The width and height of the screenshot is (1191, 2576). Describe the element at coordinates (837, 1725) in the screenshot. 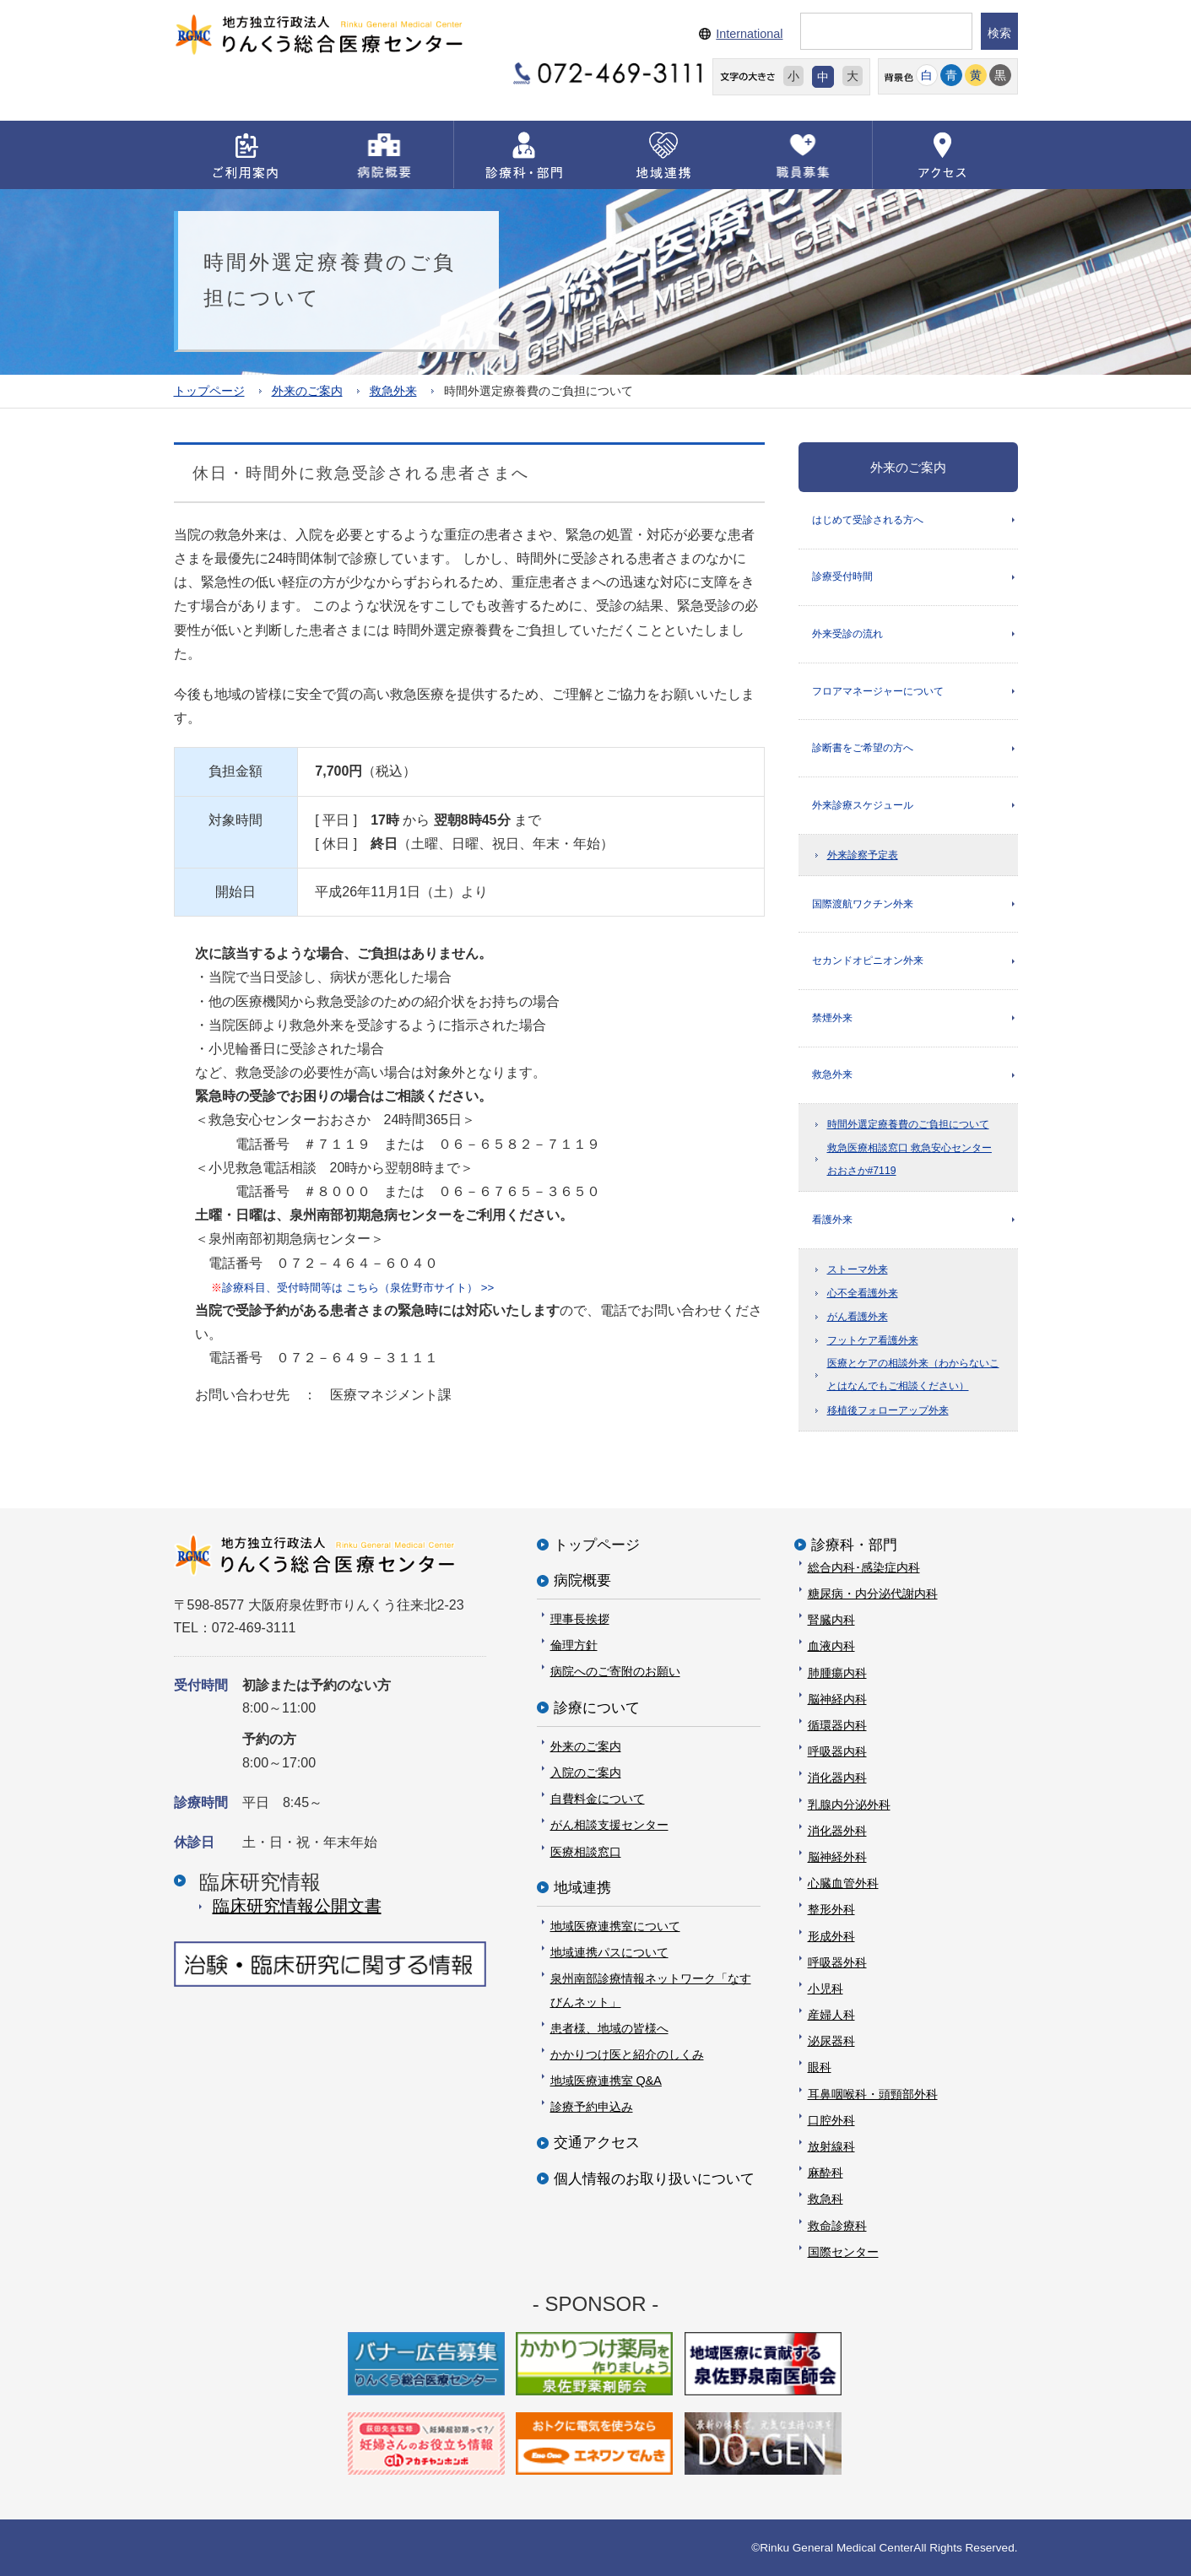

I see `循環器内科` at that location.